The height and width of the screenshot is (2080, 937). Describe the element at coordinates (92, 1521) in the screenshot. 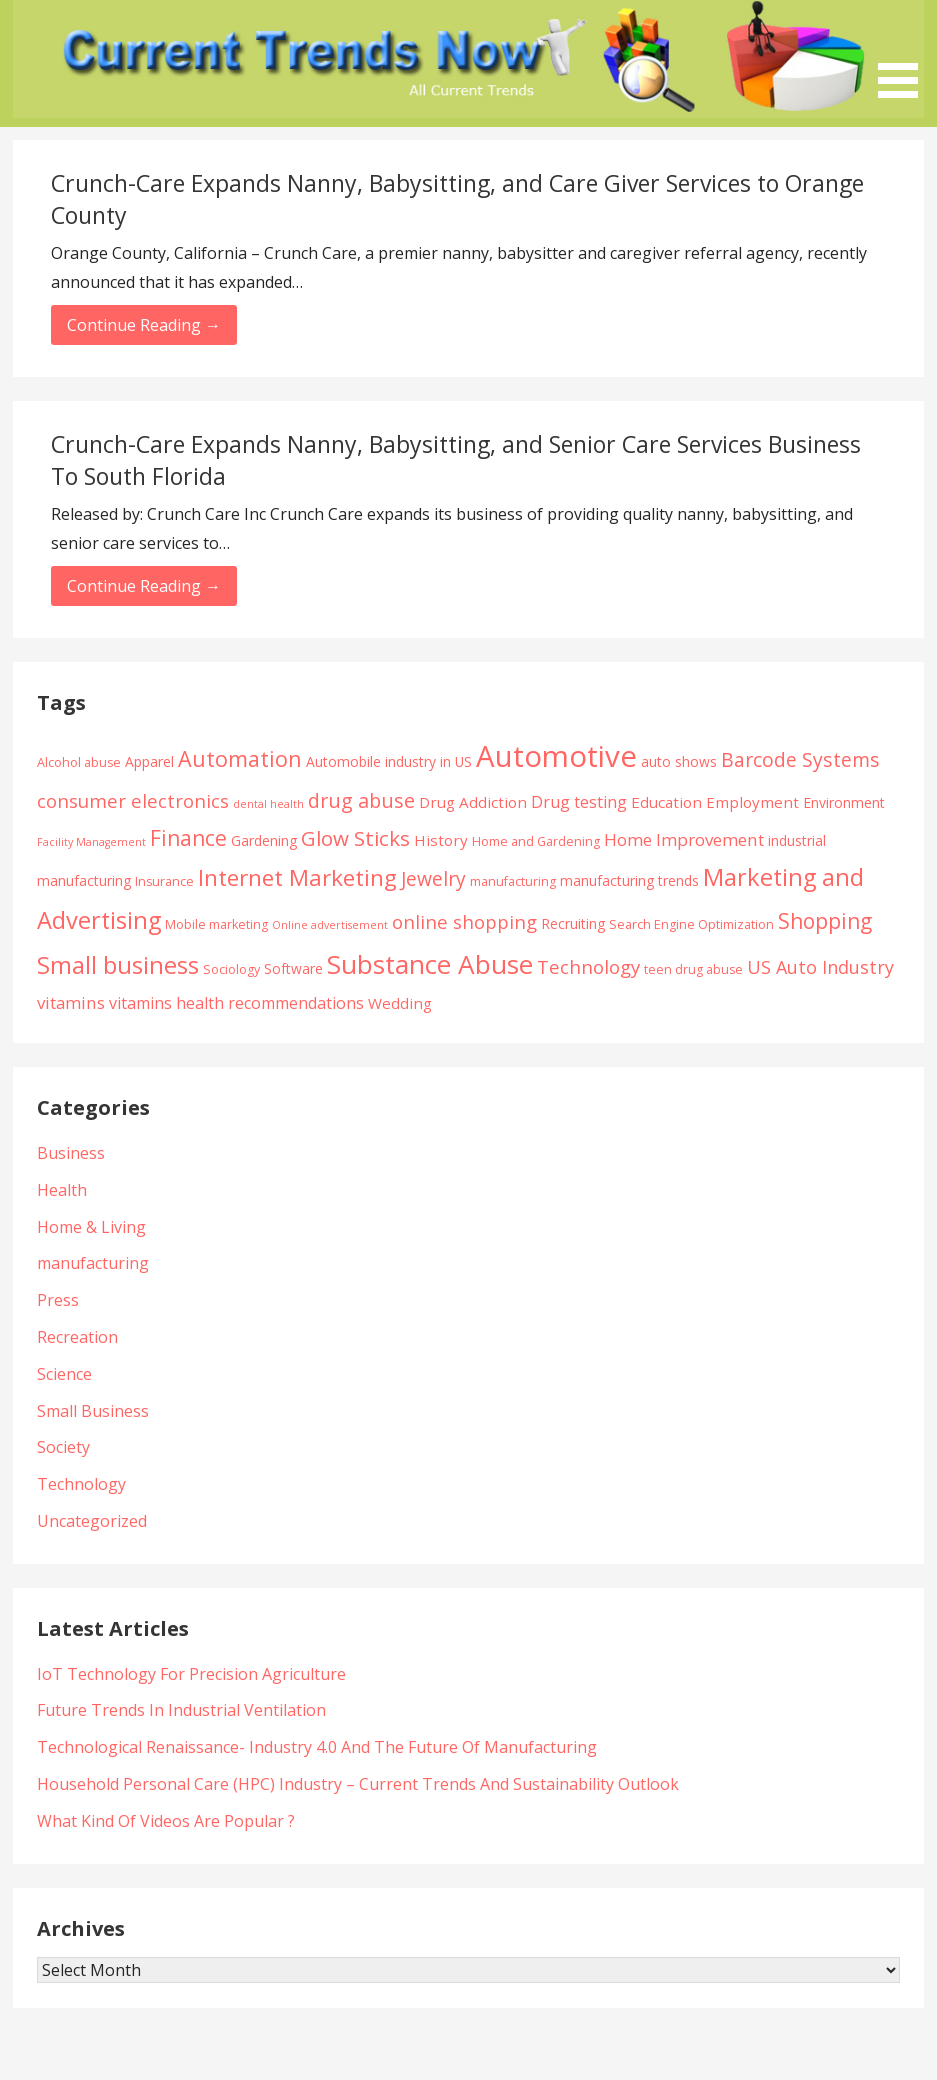

I see `Uncategorized` at that location.